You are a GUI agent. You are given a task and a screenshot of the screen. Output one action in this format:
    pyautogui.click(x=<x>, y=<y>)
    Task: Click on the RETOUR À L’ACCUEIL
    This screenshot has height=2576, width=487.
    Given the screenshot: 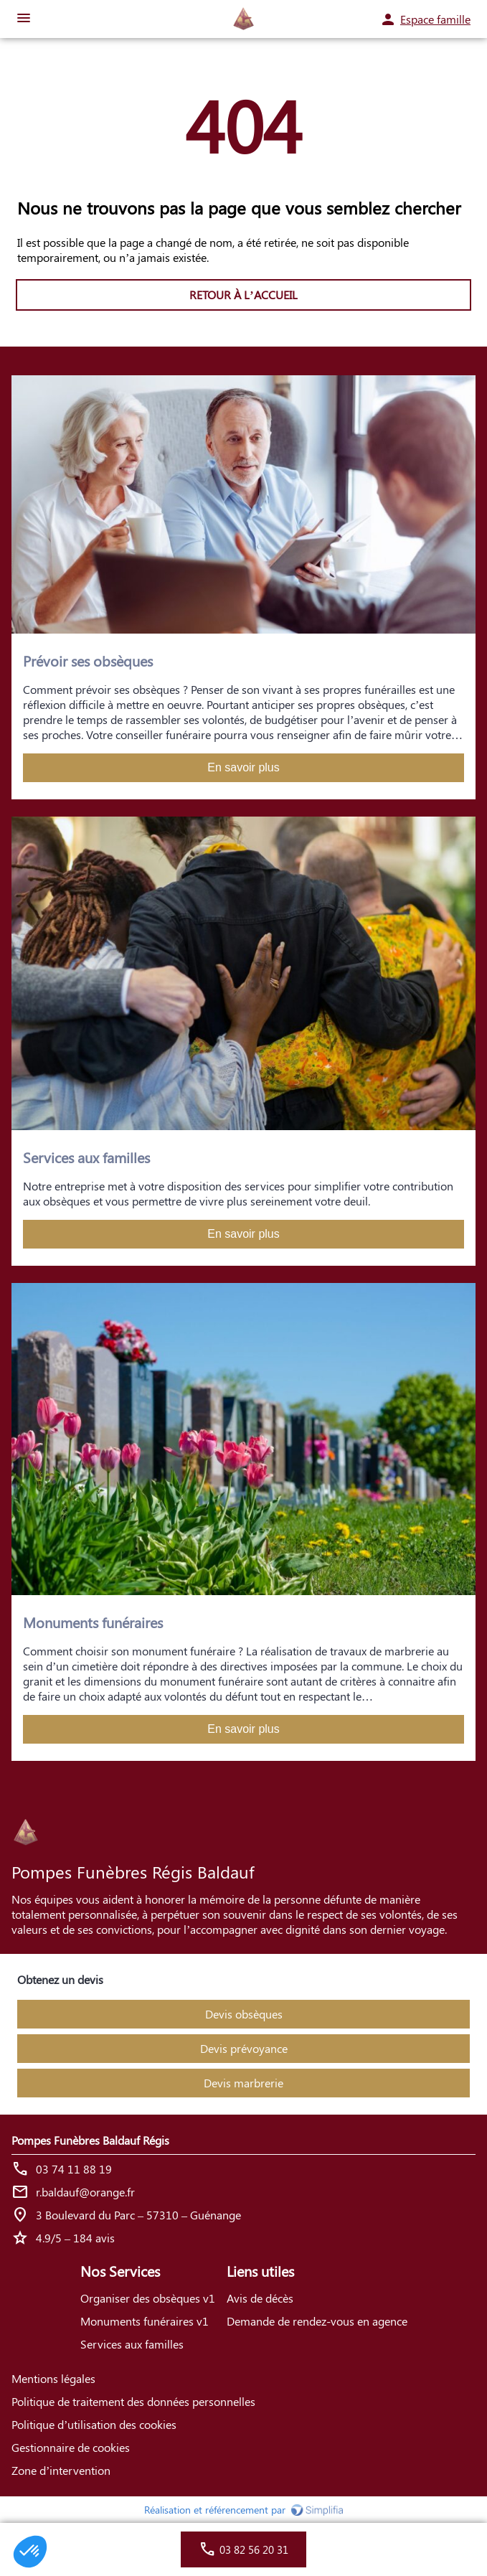 What is the action you would take?
    pyautogui.click(x=243, y=294)
    